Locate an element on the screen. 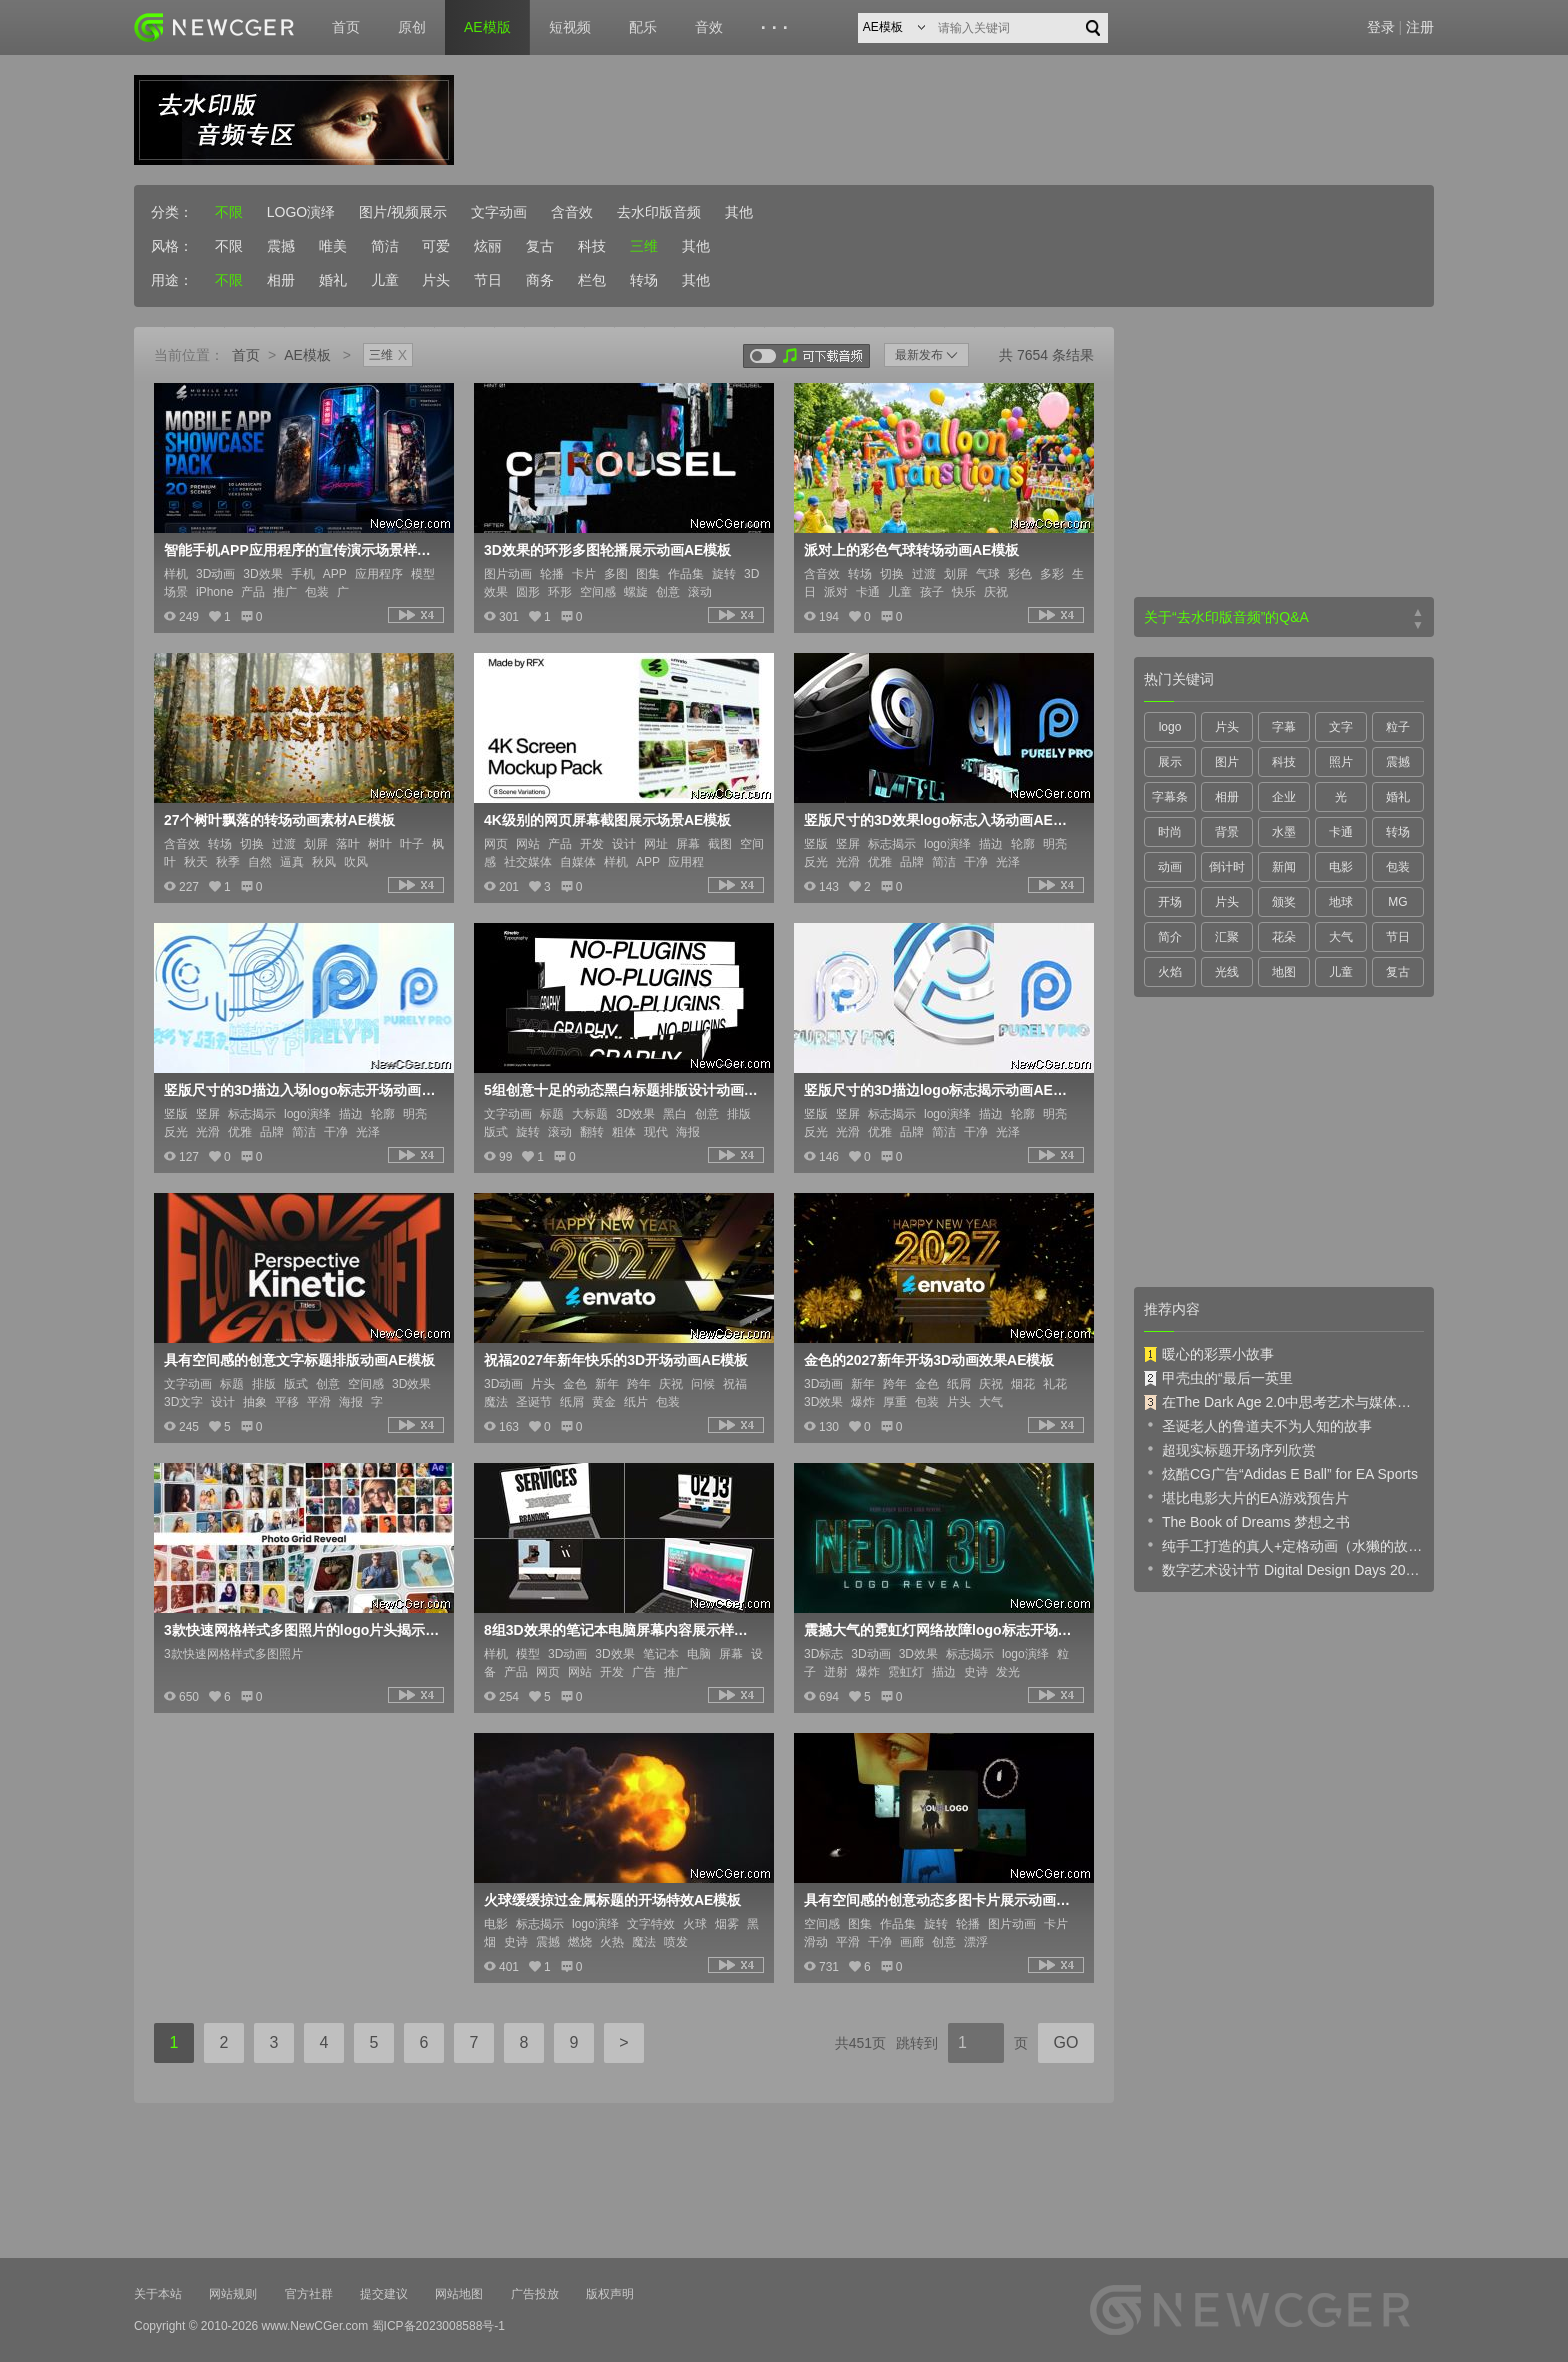 The width and height of the screenshot is (1568, 2362). 含音效 is located at coordinates (572, 212).